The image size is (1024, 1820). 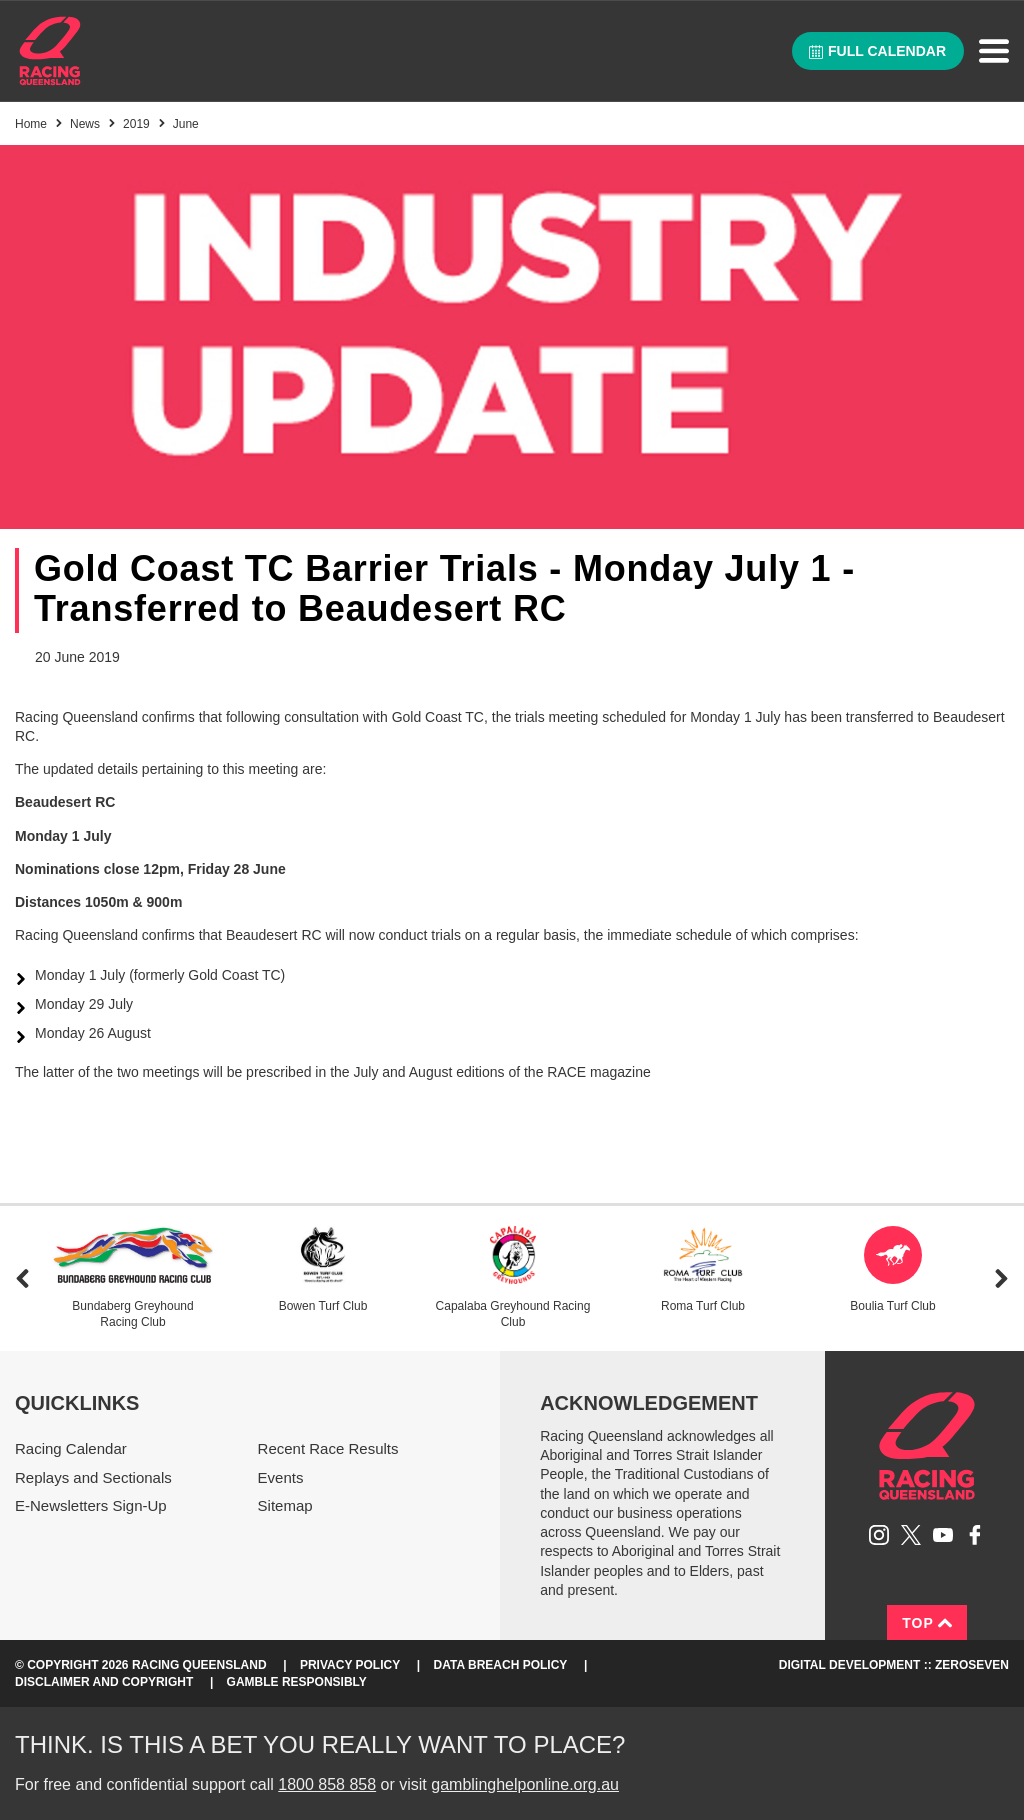 What do you see at coordinates (350, 1665) in the screenshot?
I see `Privacy Policy` at bounding box center [350, 1665].